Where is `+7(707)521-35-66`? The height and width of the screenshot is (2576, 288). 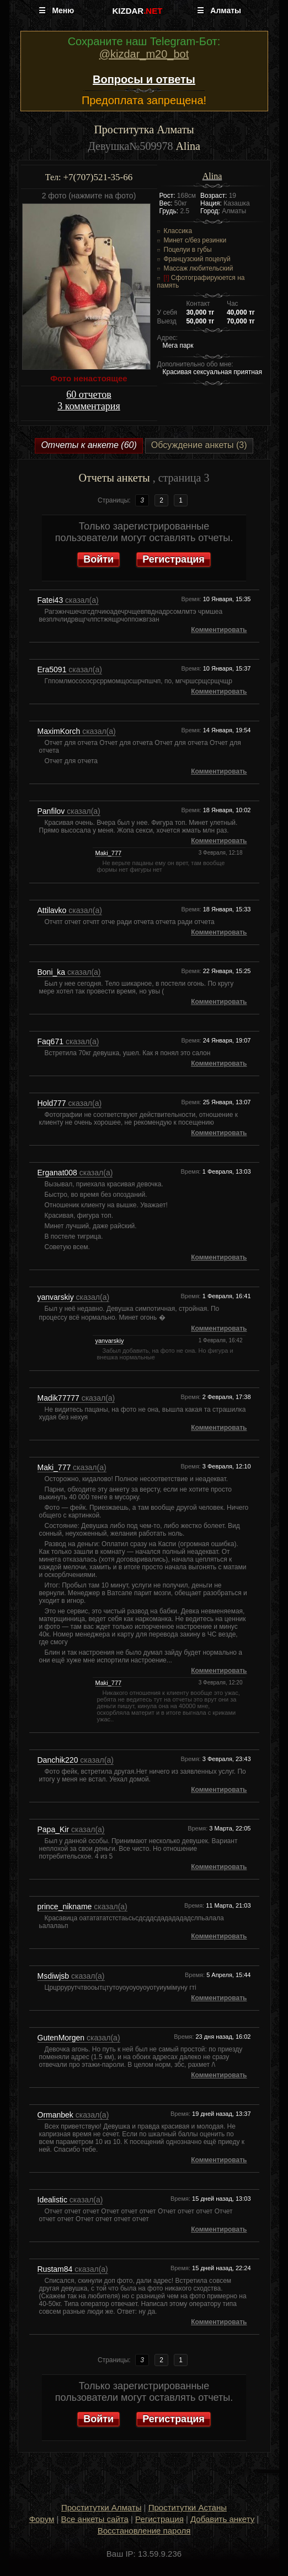
+7(707)521-35-66 is located at coordinates (97, 177).